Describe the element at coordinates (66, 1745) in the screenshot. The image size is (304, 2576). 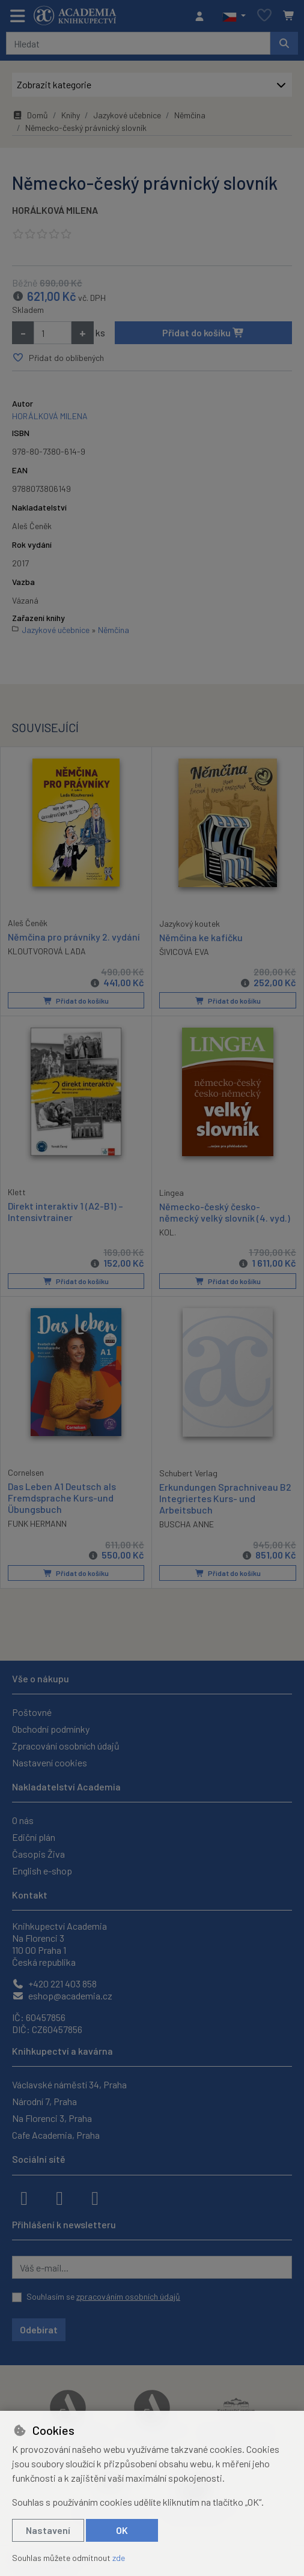
I see `Zpracování osobních údajů` at that location.